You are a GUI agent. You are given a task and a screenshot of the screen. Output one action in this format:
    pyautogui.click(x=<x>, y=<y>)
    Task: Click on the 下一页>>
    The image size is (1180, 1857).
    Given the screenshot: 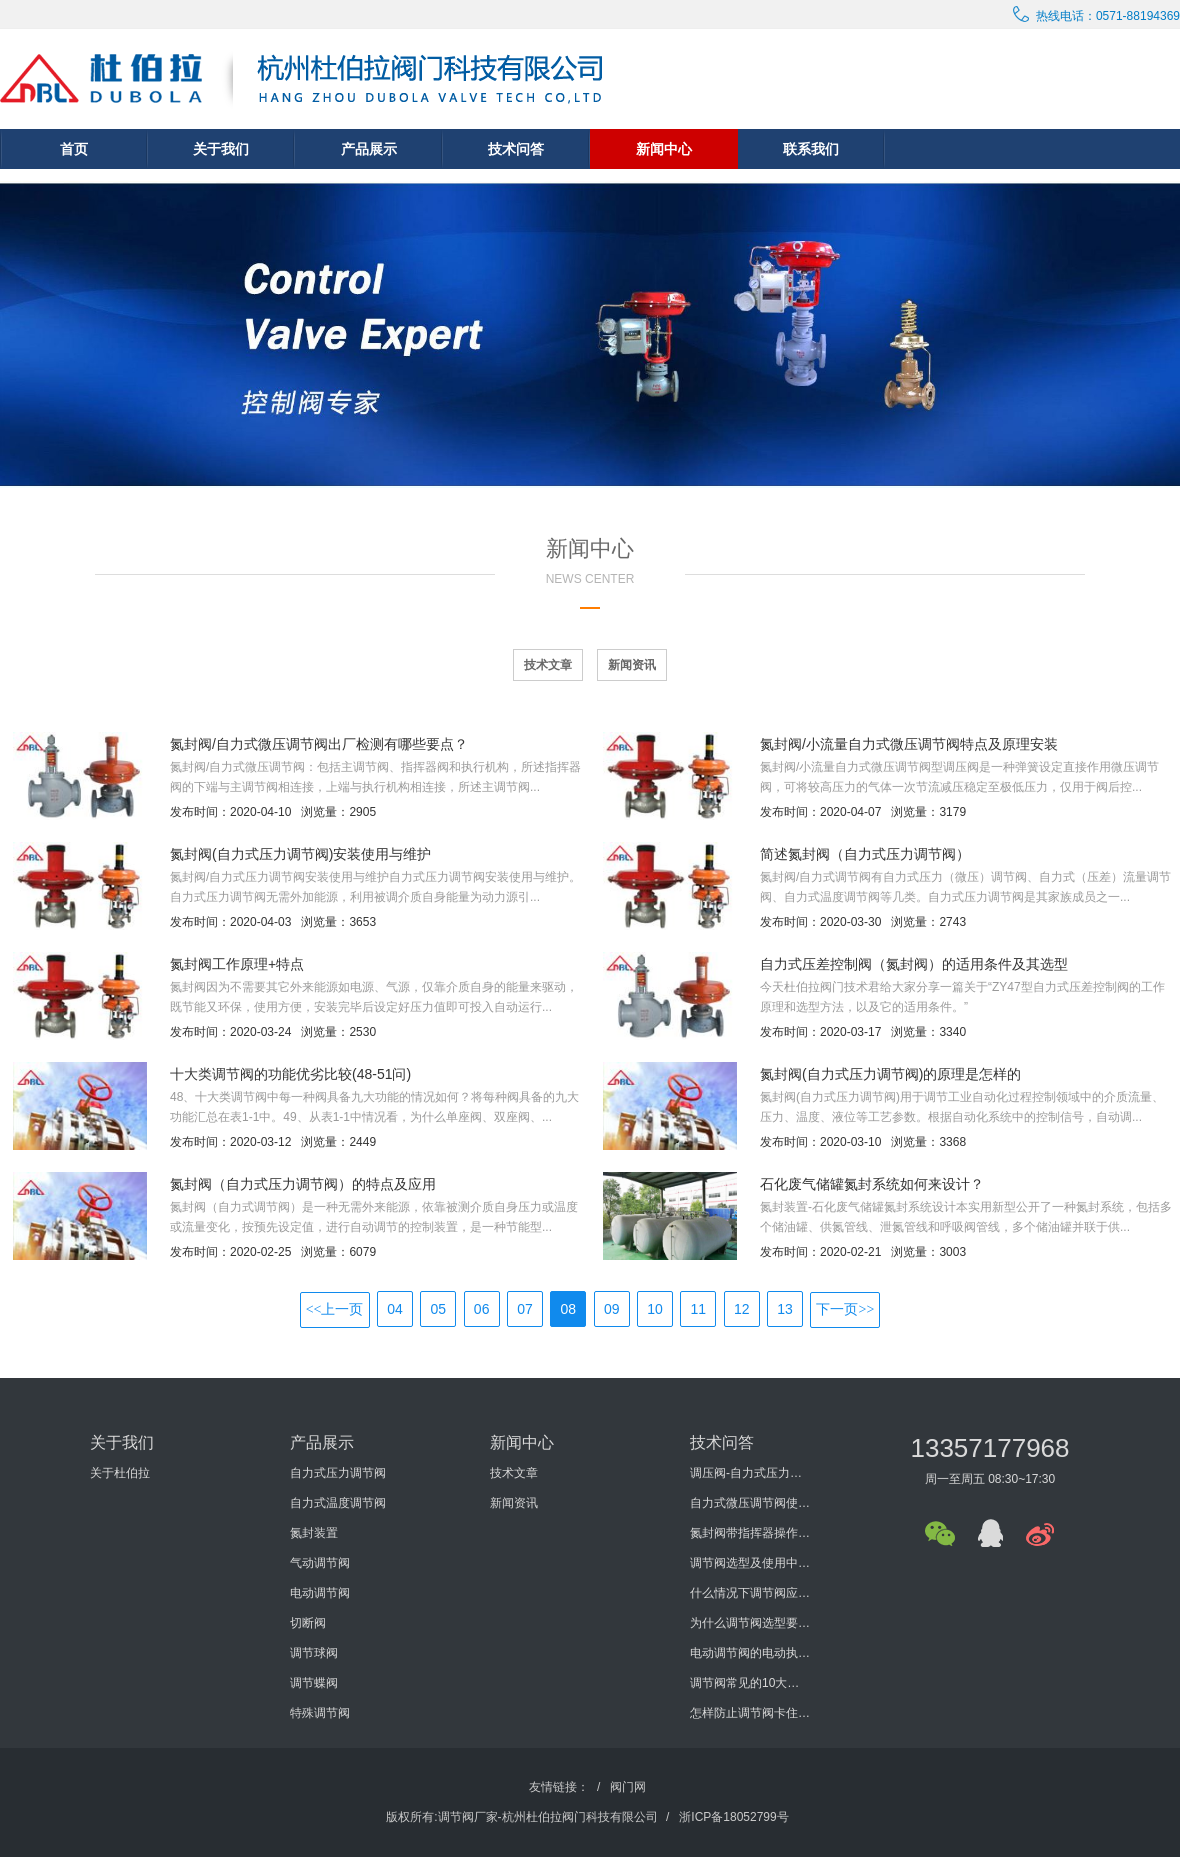 What is the action you would take?
    pyautogui.click(x=845, y=1309)
    